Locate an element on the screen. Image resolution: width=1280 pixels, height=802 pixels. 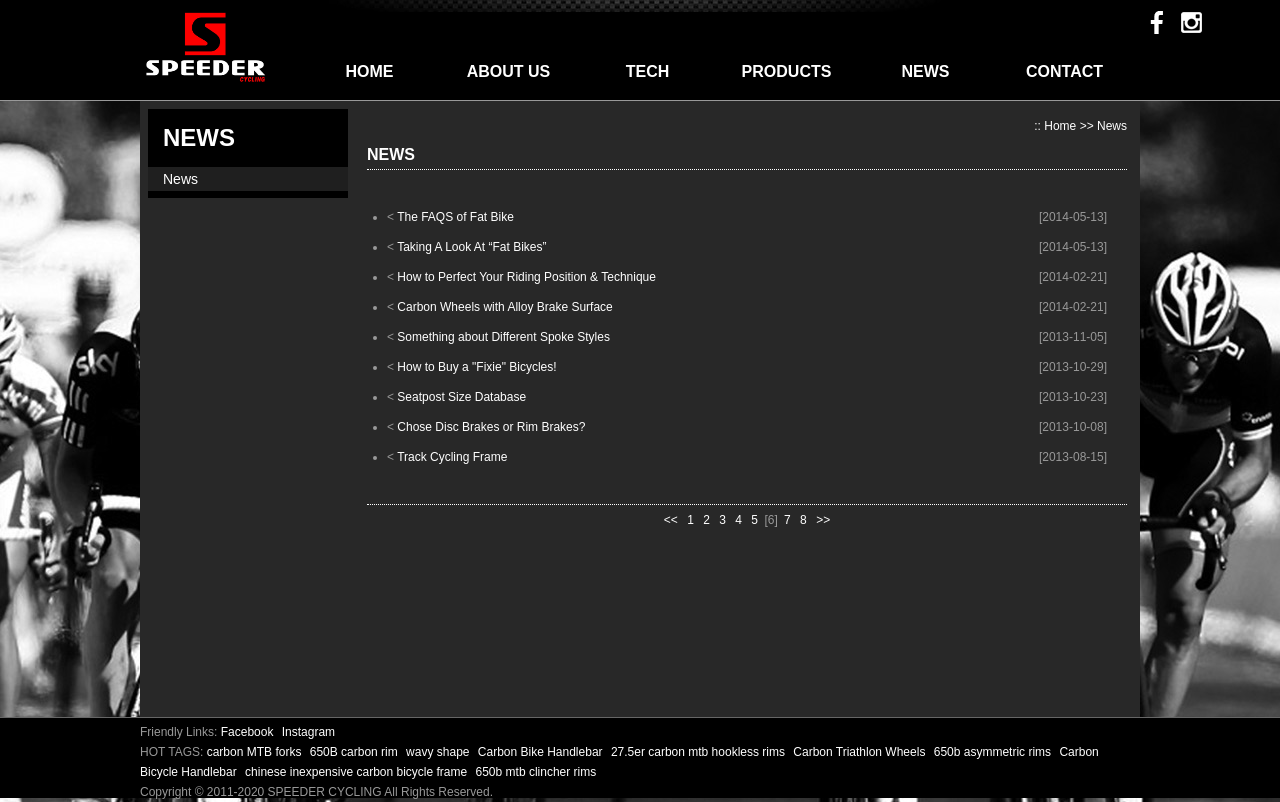
How to Perfect Your Riding Position & Technique is located at coordinates (526, 277).